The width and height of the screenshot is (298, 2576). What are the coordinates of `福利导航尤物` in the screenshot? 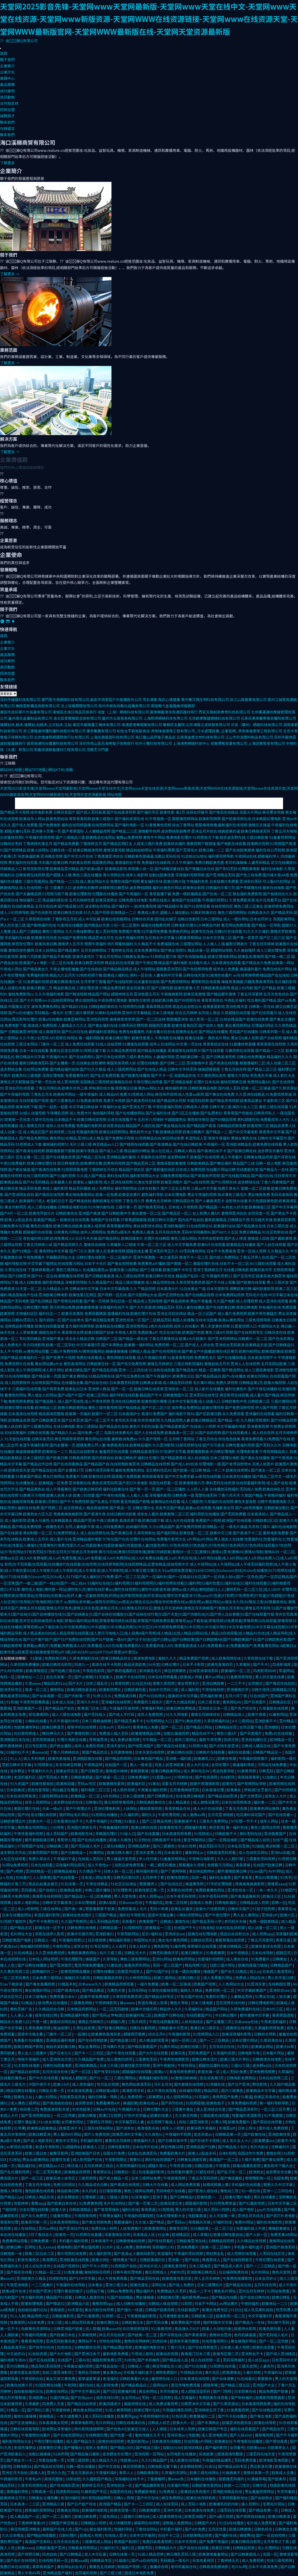 It's located at (16, 1263).